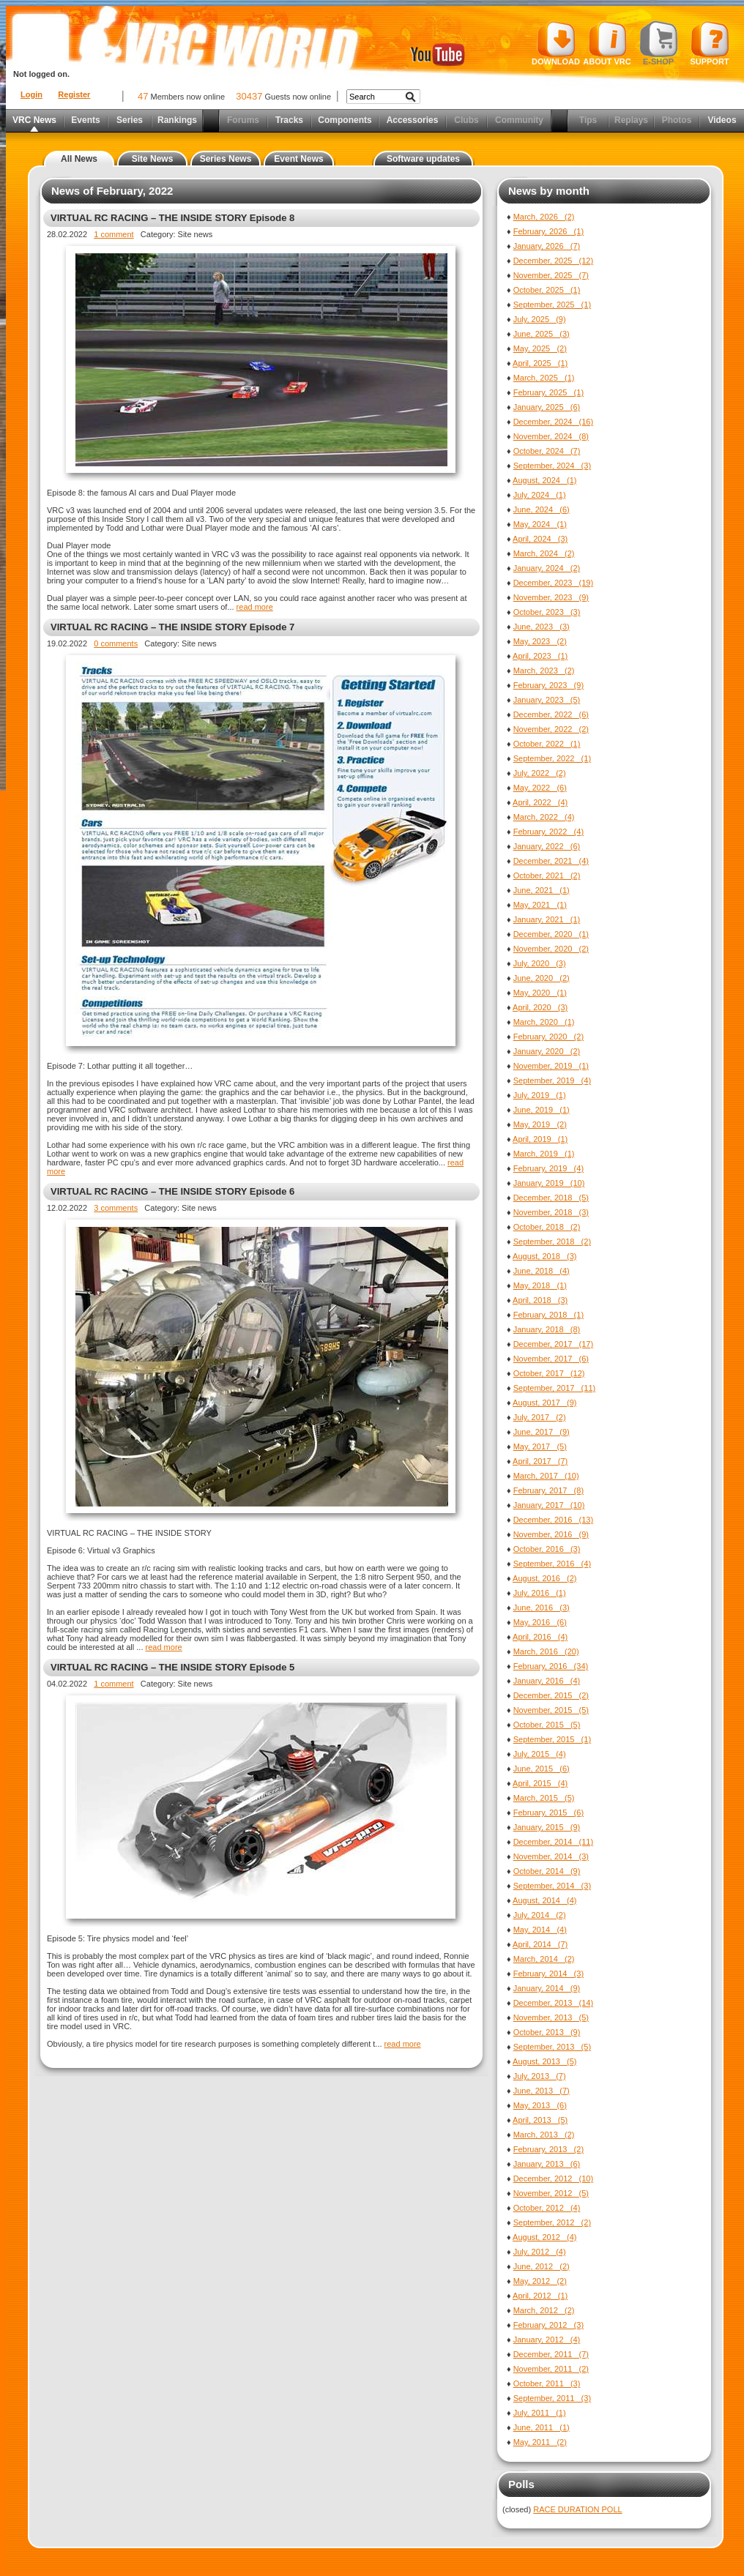 This screenshot has width=744, height=2576. I want to click on VIRTUAL RC RACING – THE INSIDE STORY Episode 8, so click(172, 217).